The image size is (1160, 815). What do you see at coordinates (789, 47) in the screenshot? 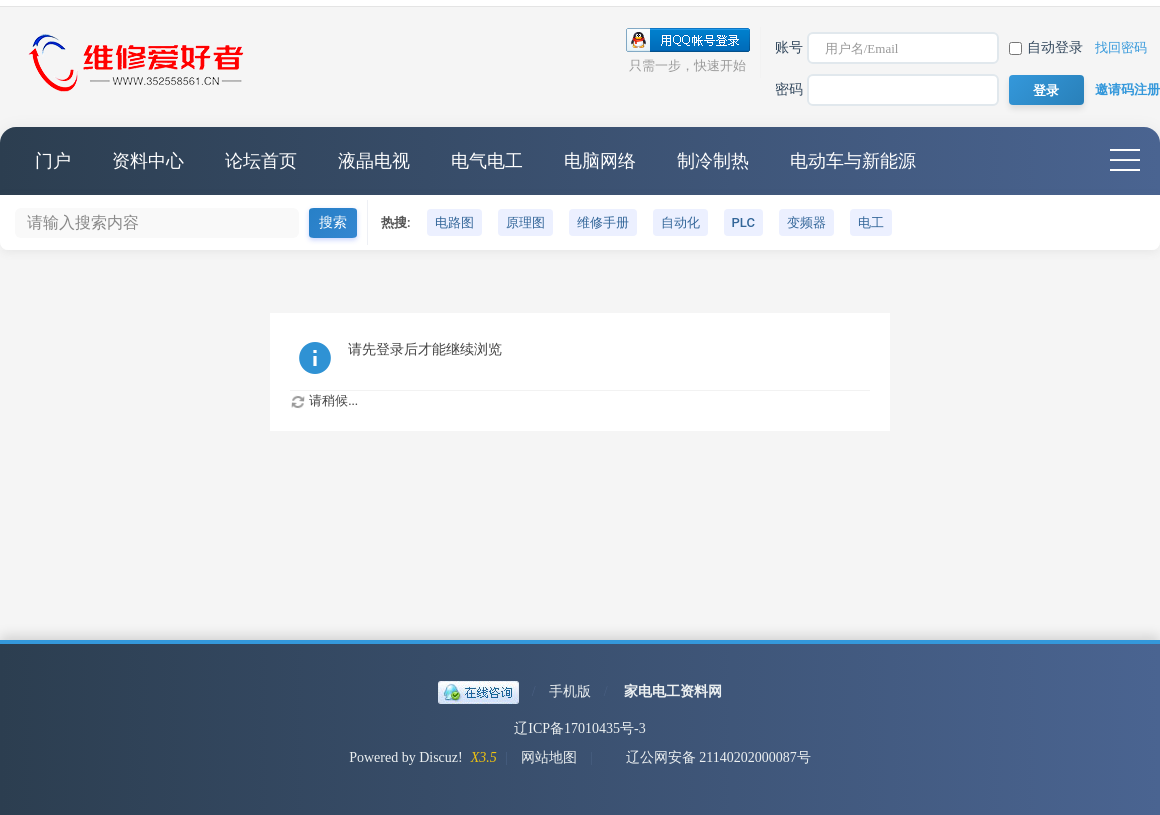
I see `账号` at bounding box center [789, 47].